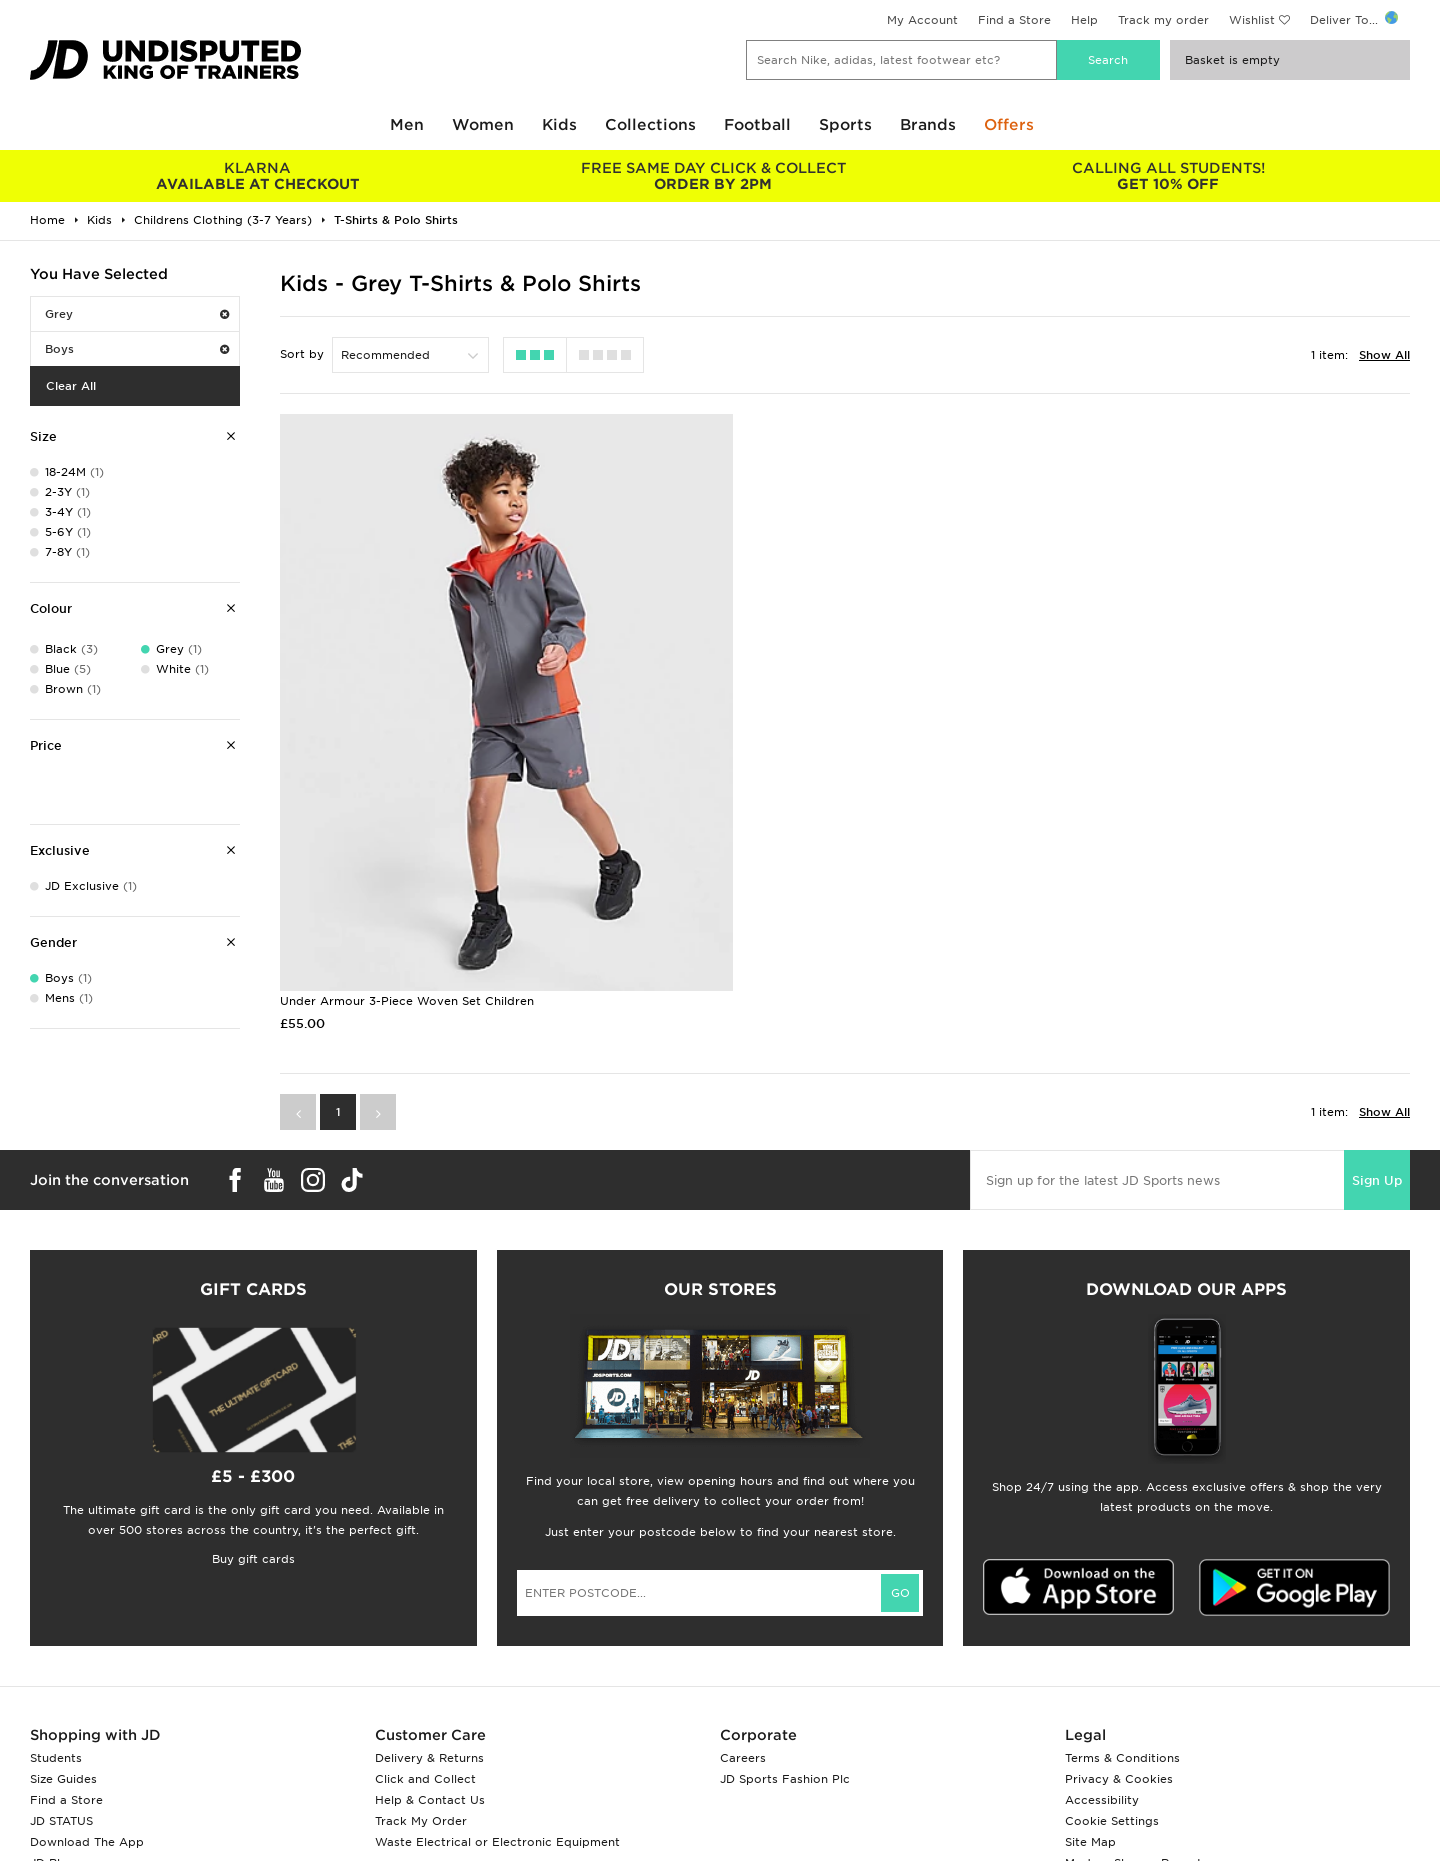 The height and width of the screenshot is (1861, 1440). Describe the element at coordinates (253, 1444) in the screenshot. I see `Buy gift cards` at that location.